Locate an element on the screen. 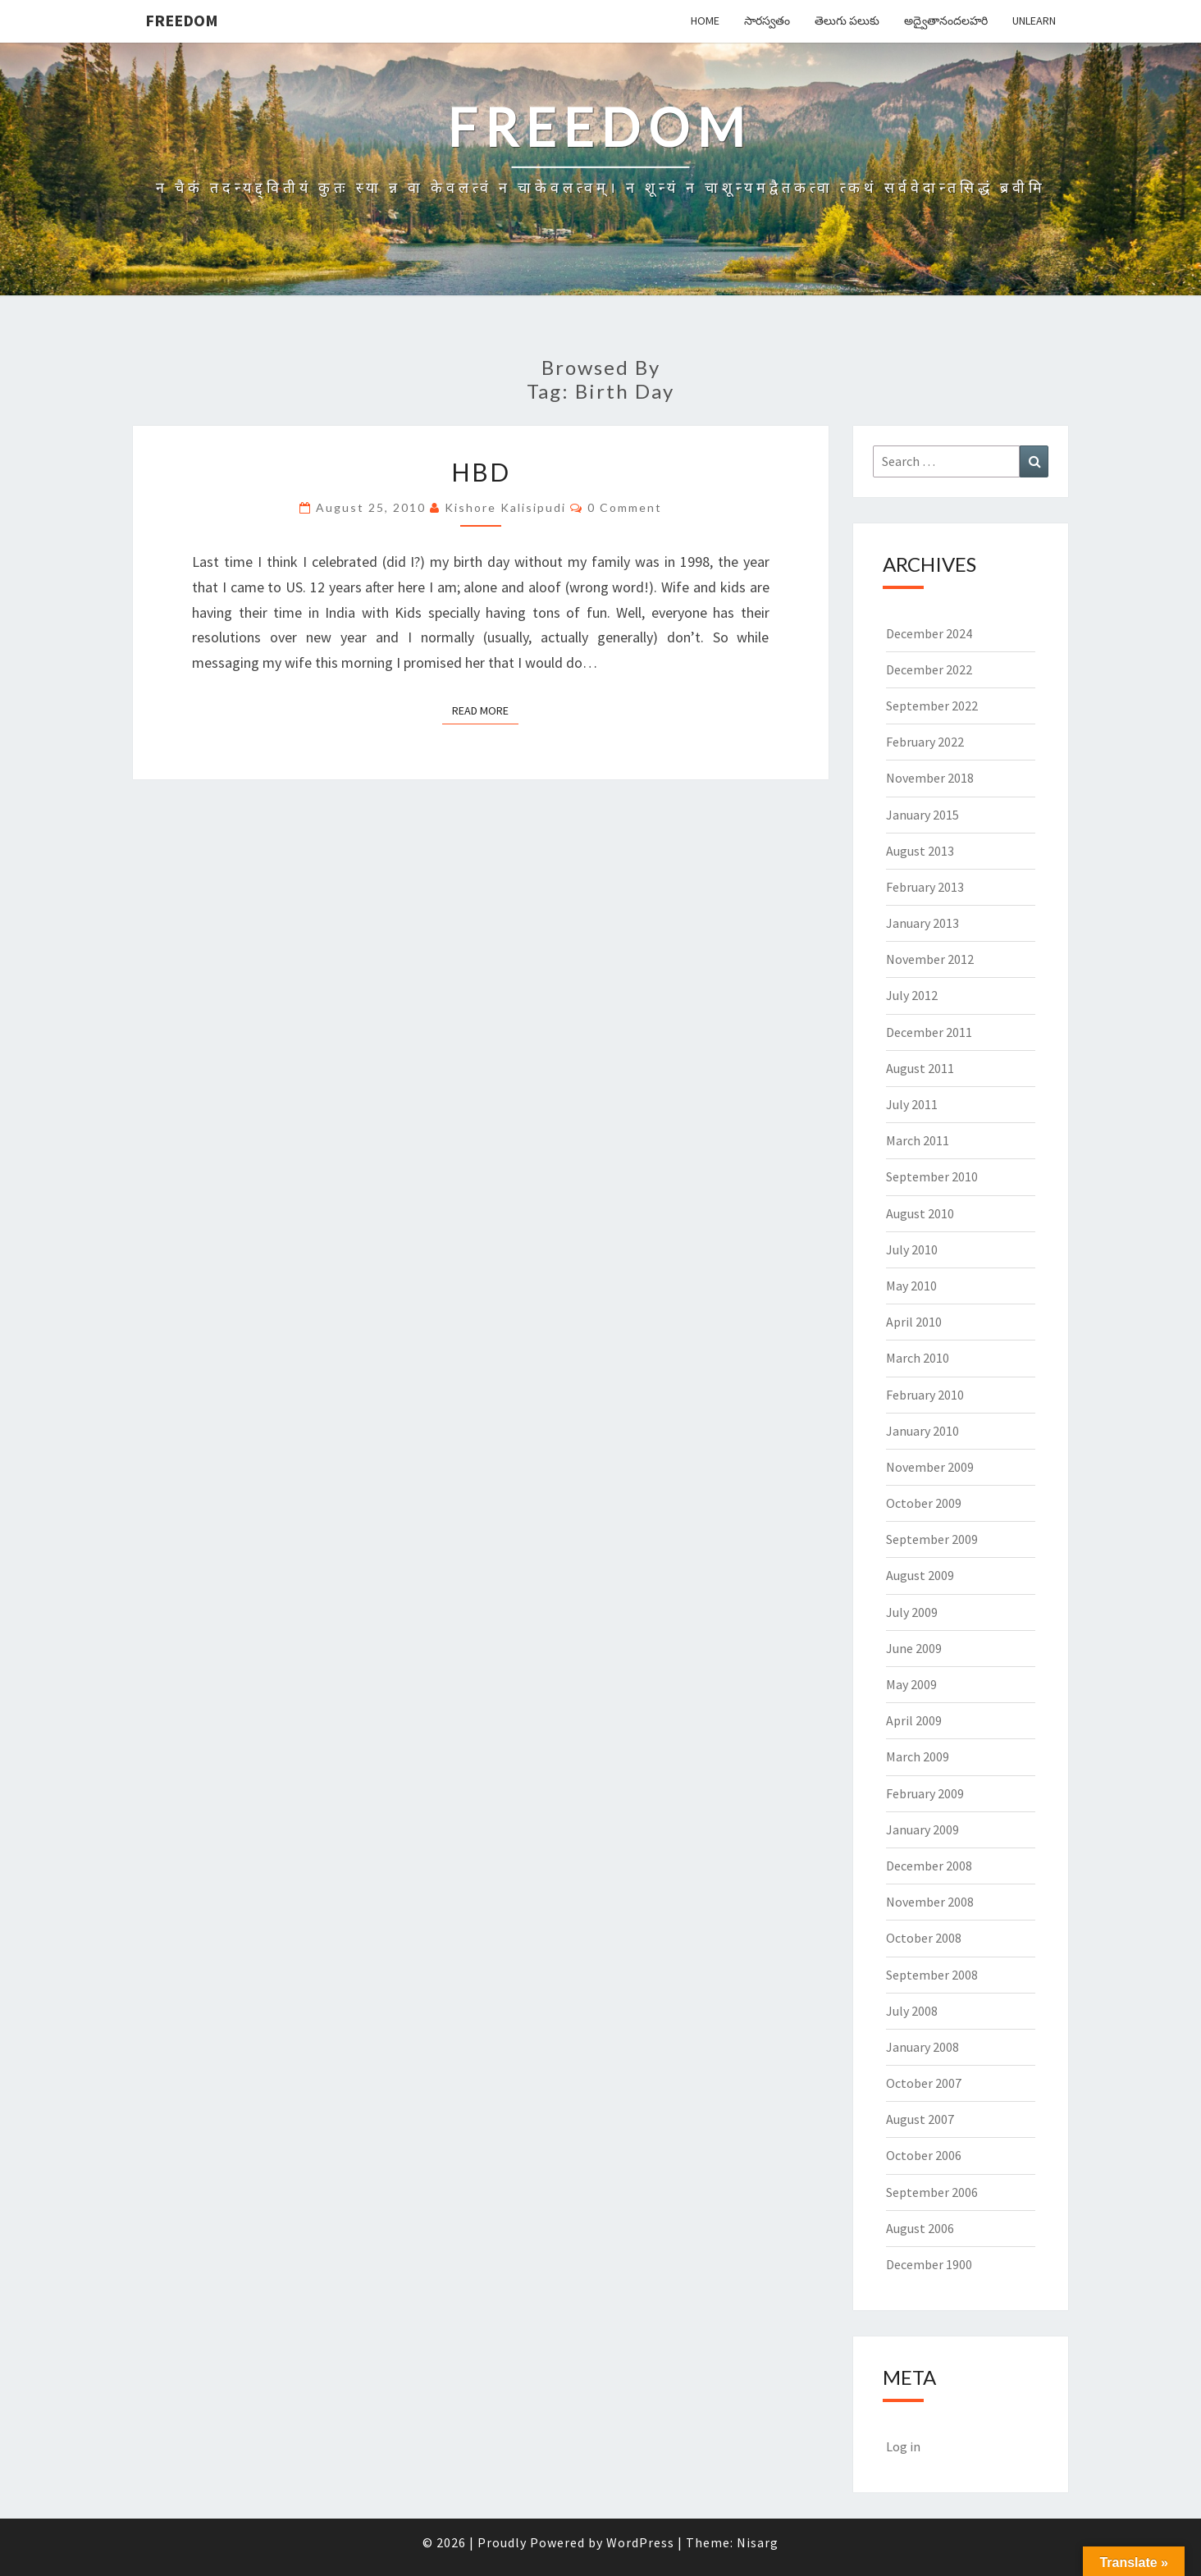 This screenshot has width=1201, height=2576. తెలుగు పలుకు is located at coordinates (847, 20).